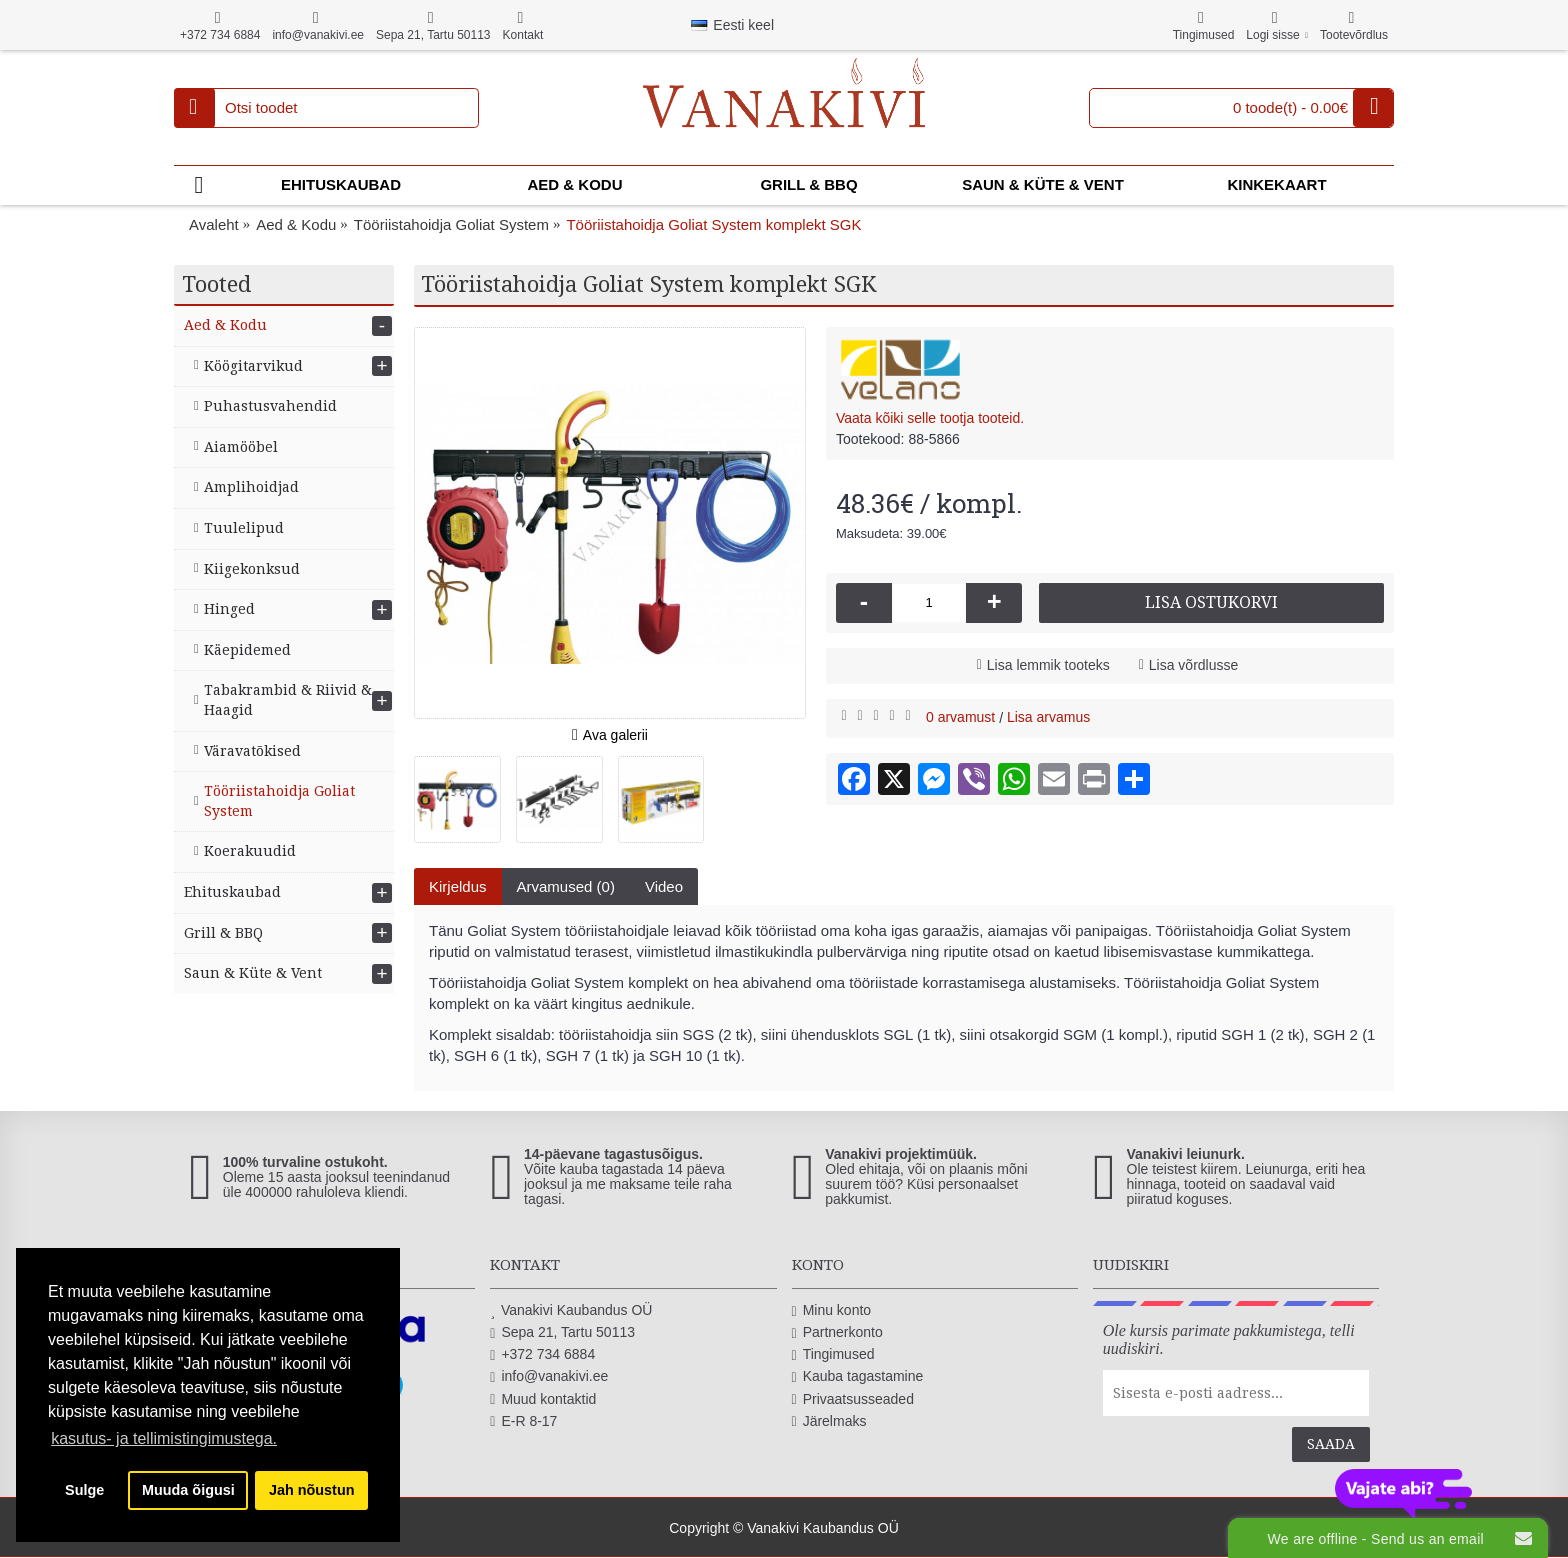 Image resolution: width=1568 pixels, height=1558 pixels. I want to click on Lisa võrdlusse, so click(1194, 665).